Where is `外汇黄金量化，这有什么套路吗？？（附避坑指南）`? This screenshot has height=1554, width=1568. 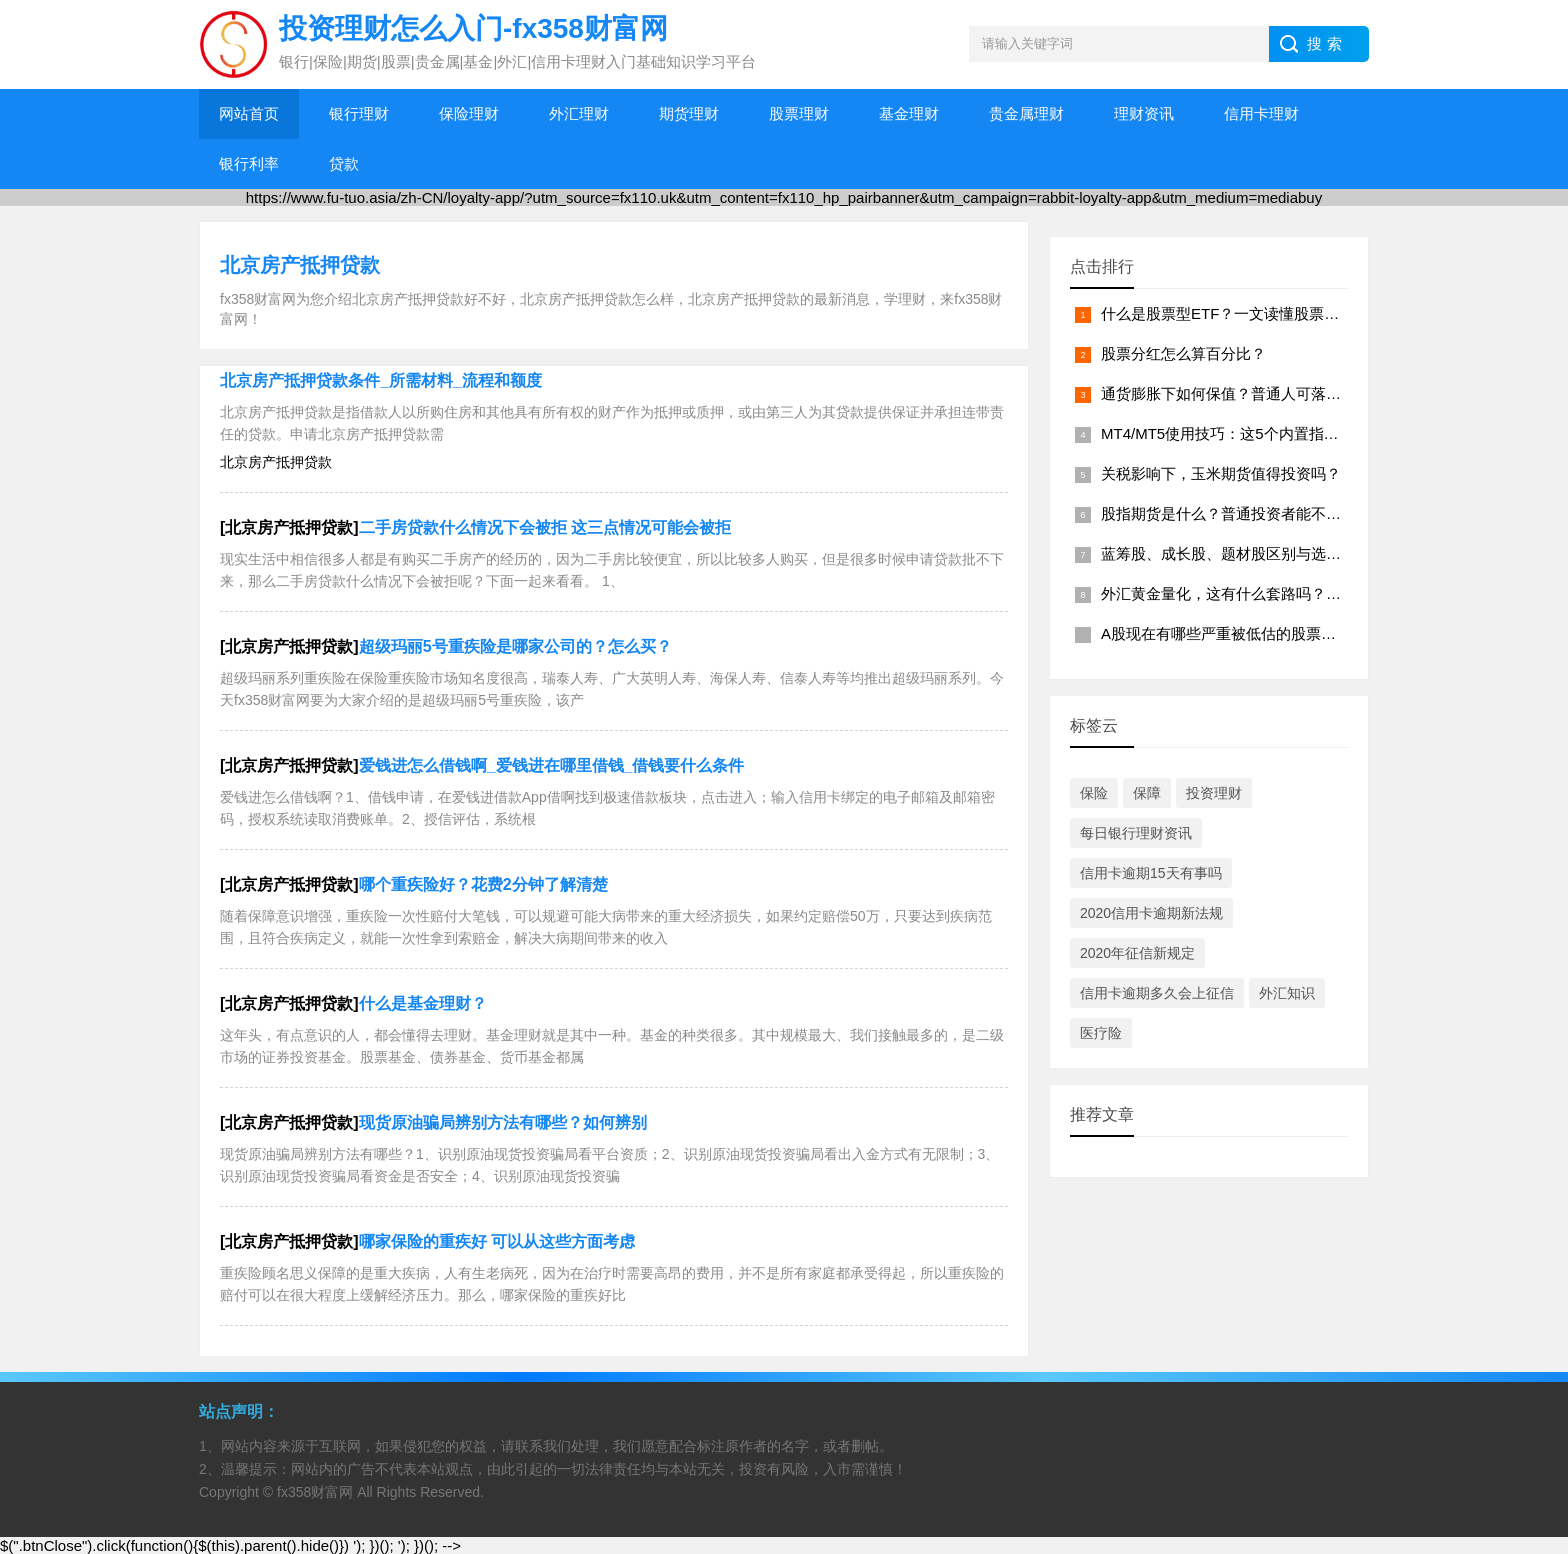 外汇黄金量化，这有什么套路吗？？（附避坑指南） is located at coordinates (1273, 593).